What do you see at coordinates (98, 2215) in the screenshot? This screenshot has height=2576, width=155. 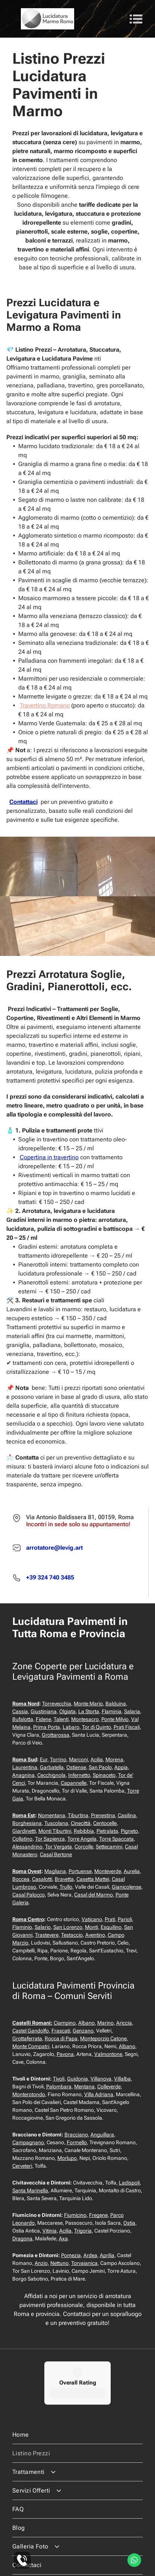 I see `Fregene` at bounding box center [98, 2215].